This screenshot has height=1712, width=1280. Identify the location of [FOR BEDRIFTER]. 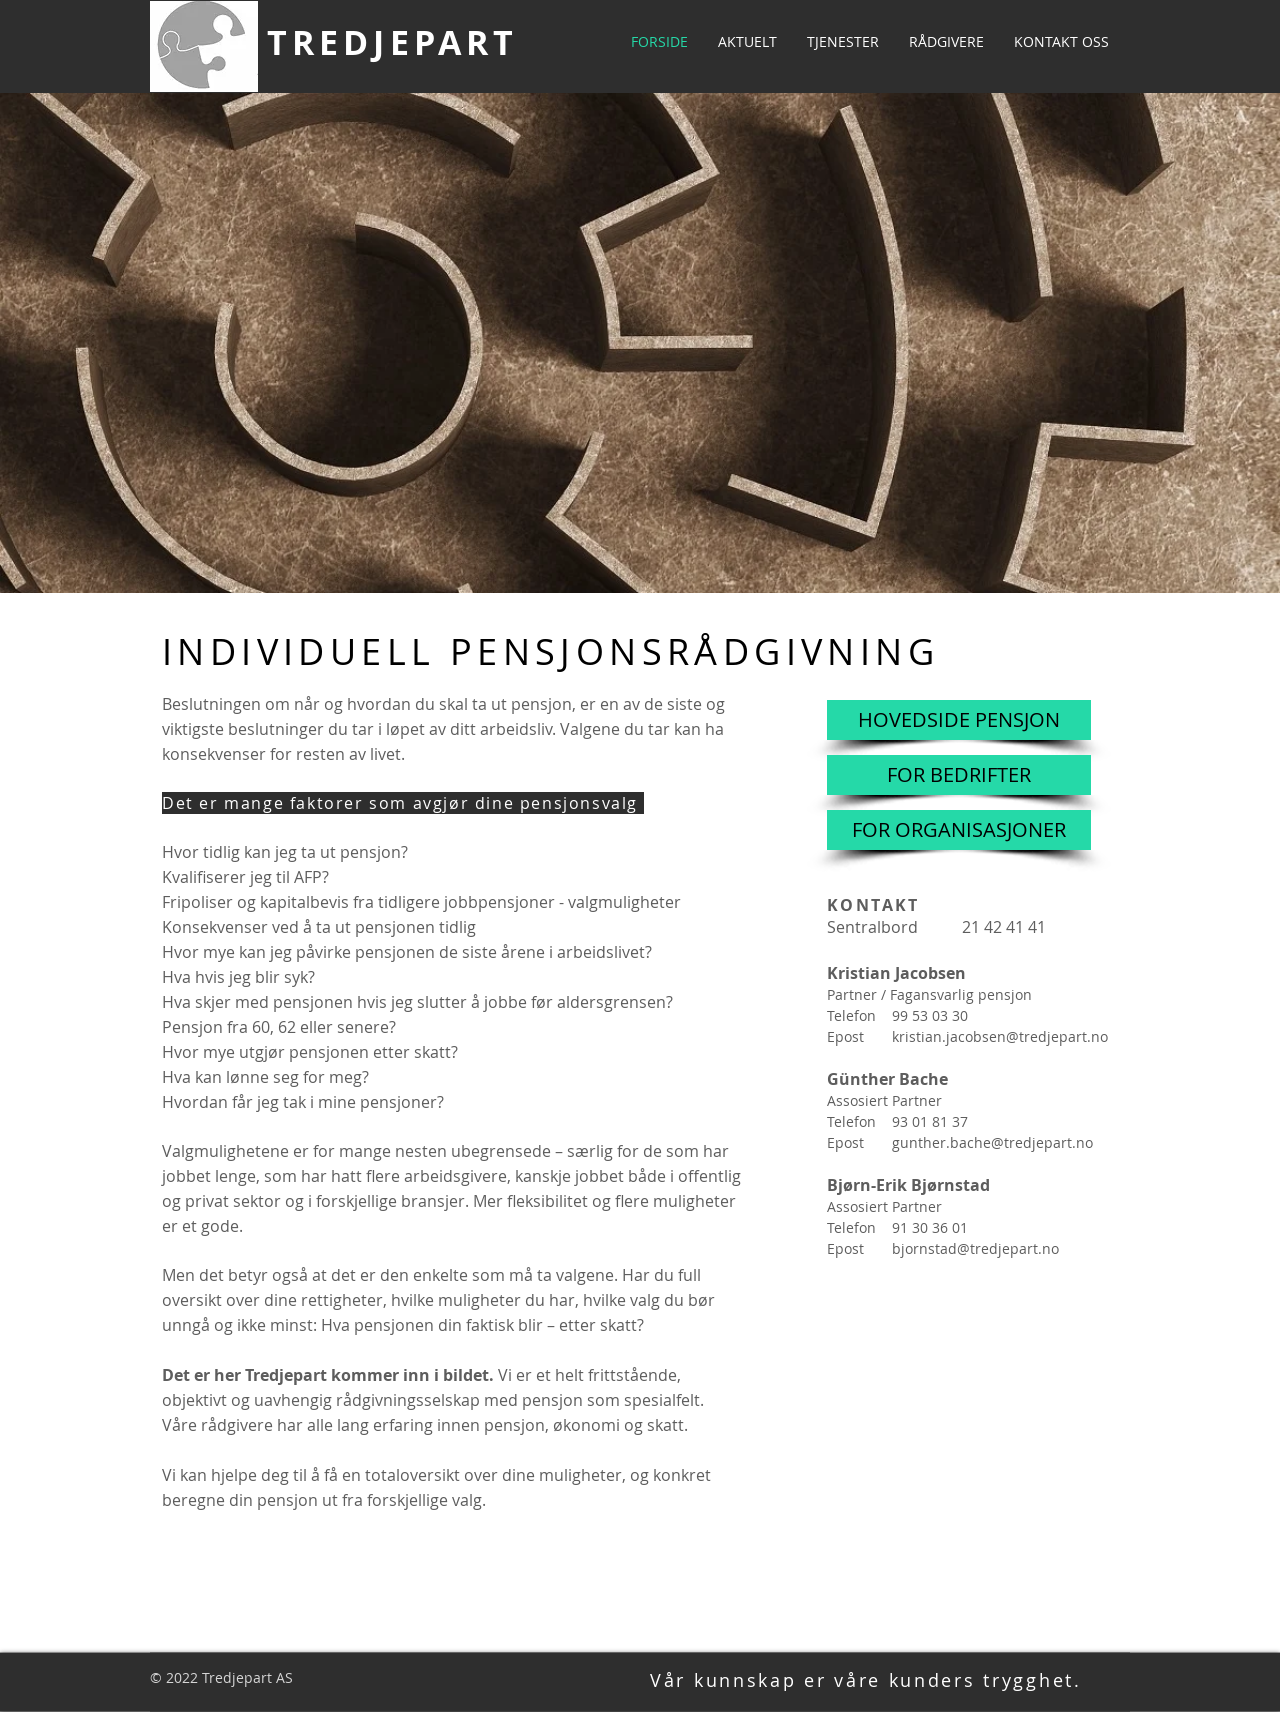
(959, 775).